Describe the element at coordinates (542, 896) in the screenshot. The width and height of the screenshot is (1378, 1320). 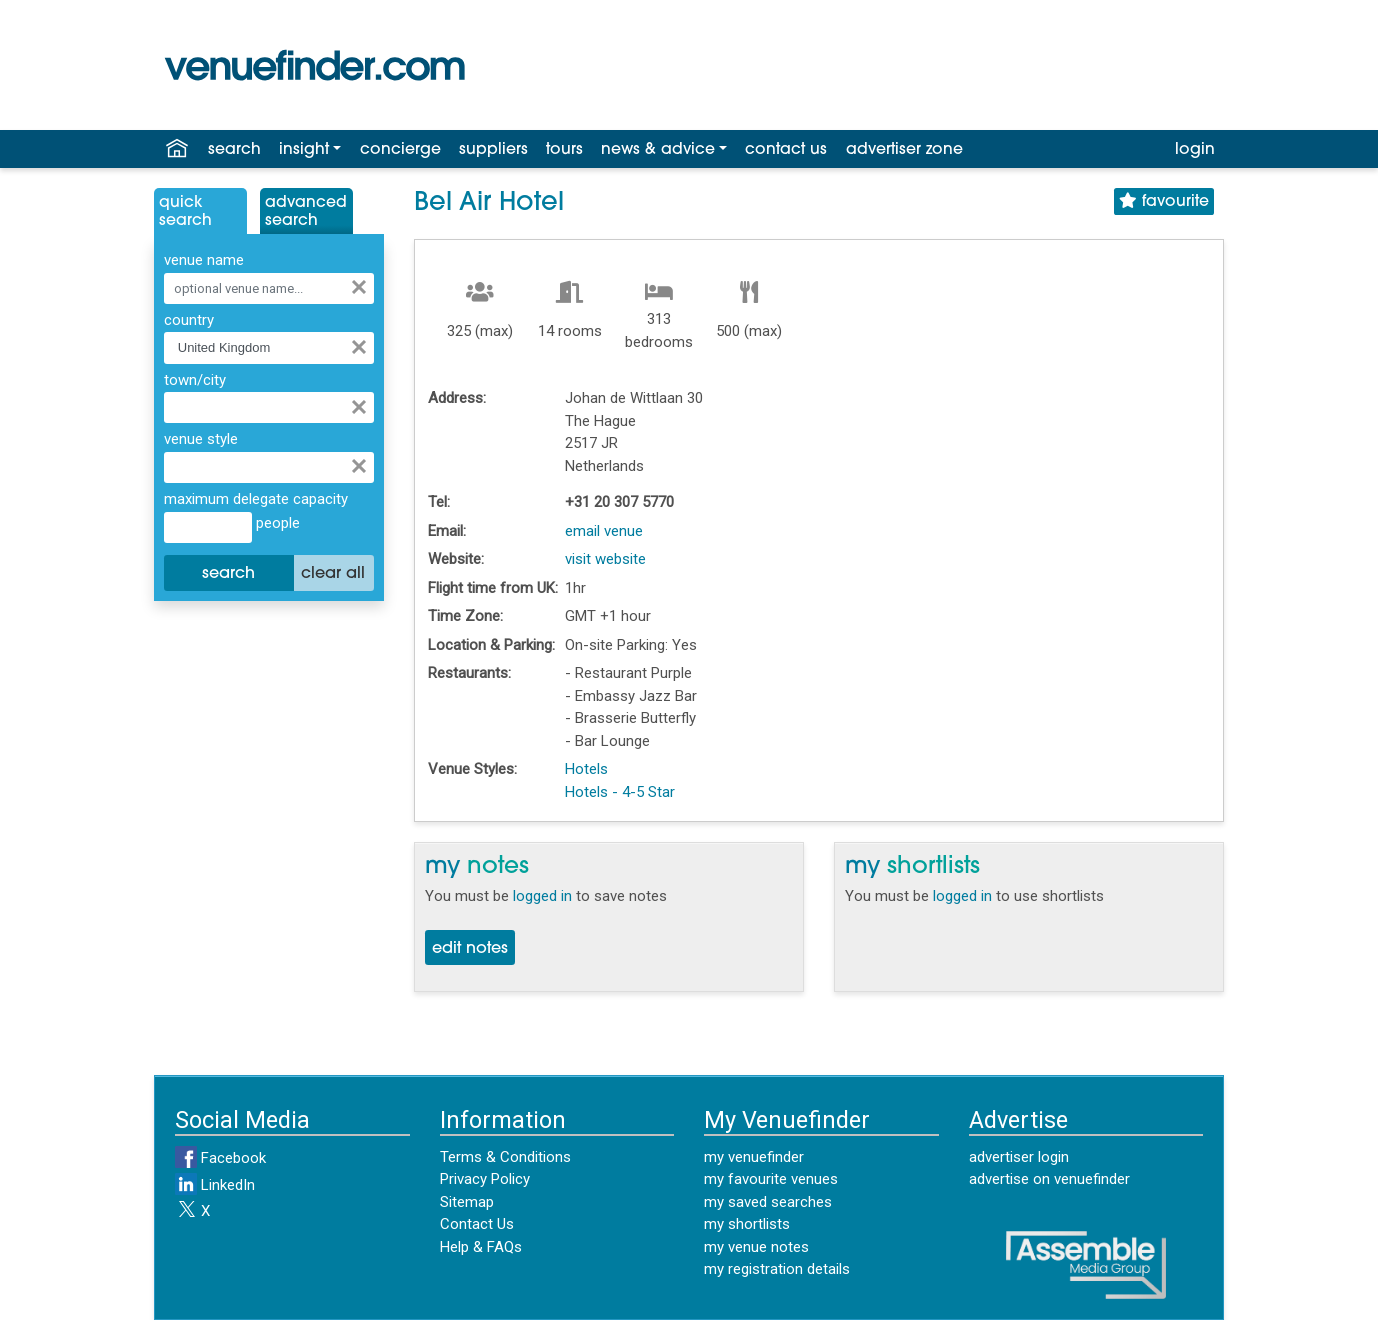
I see `logged in` at that location.